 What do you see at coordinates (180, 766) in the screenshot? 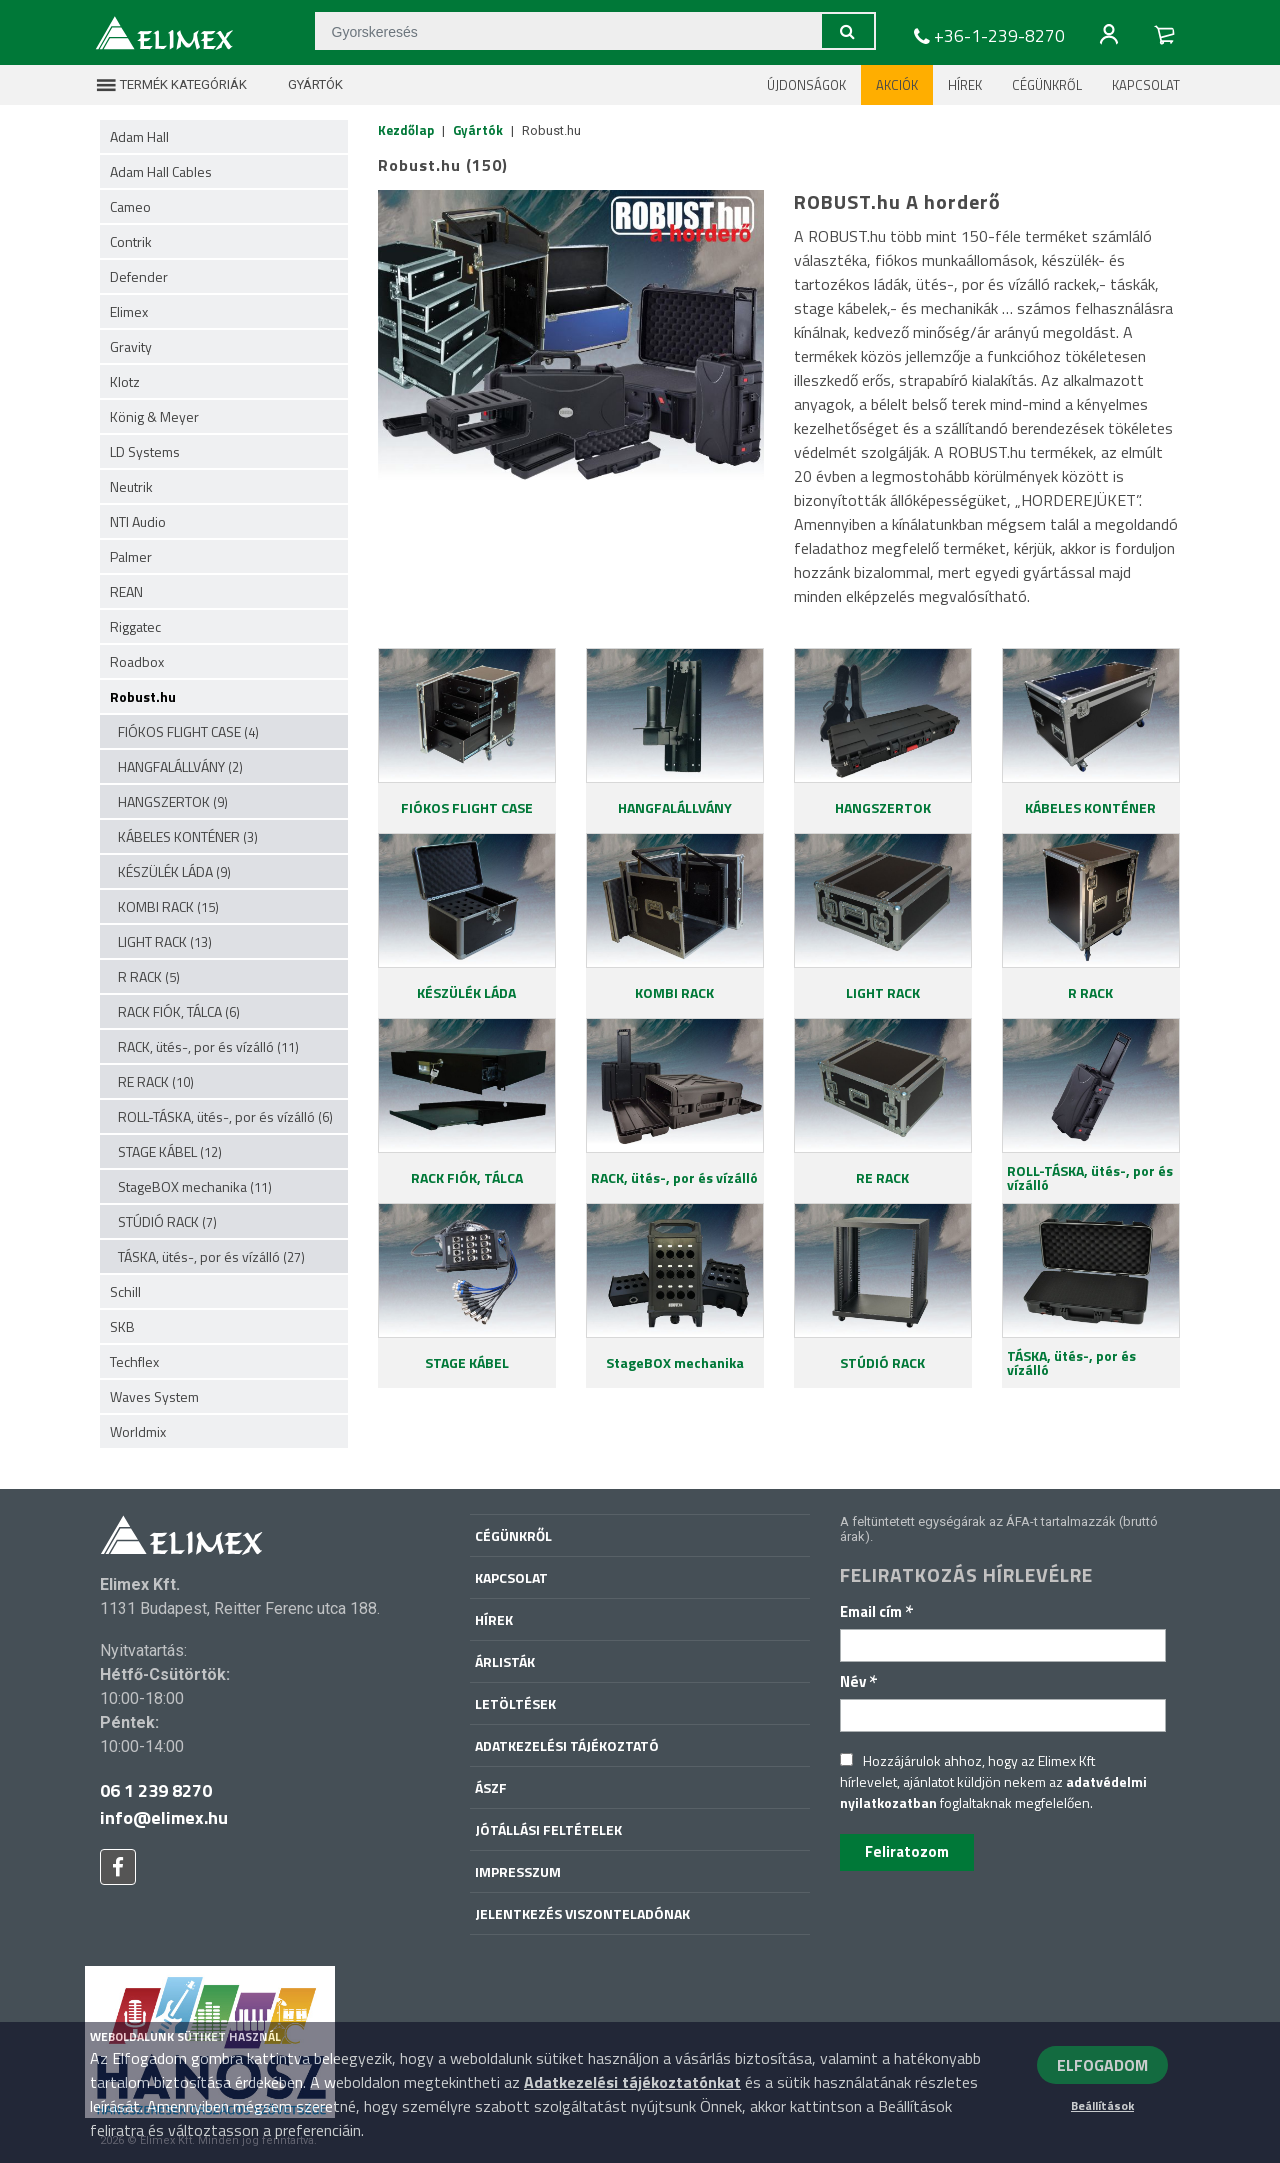
I see `HANGFALÁLLVÁNY` at bounding box center [180, 766].